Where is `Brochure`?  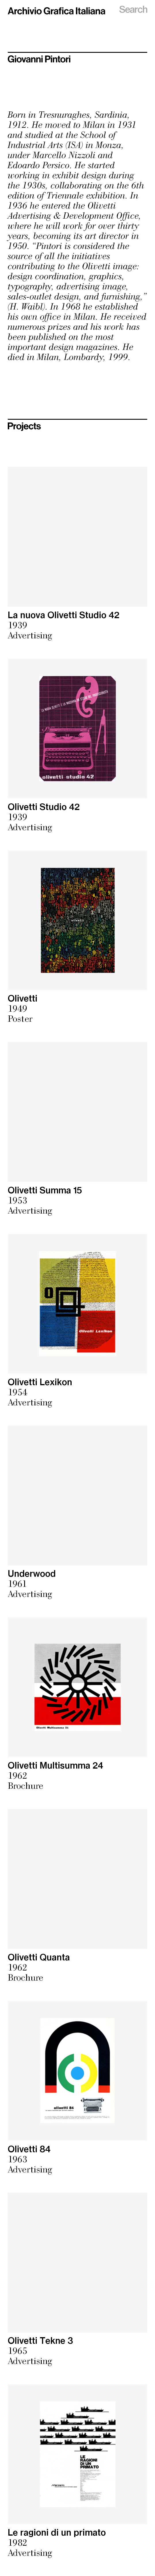
Brochure is located at coordinates (25, 1786).